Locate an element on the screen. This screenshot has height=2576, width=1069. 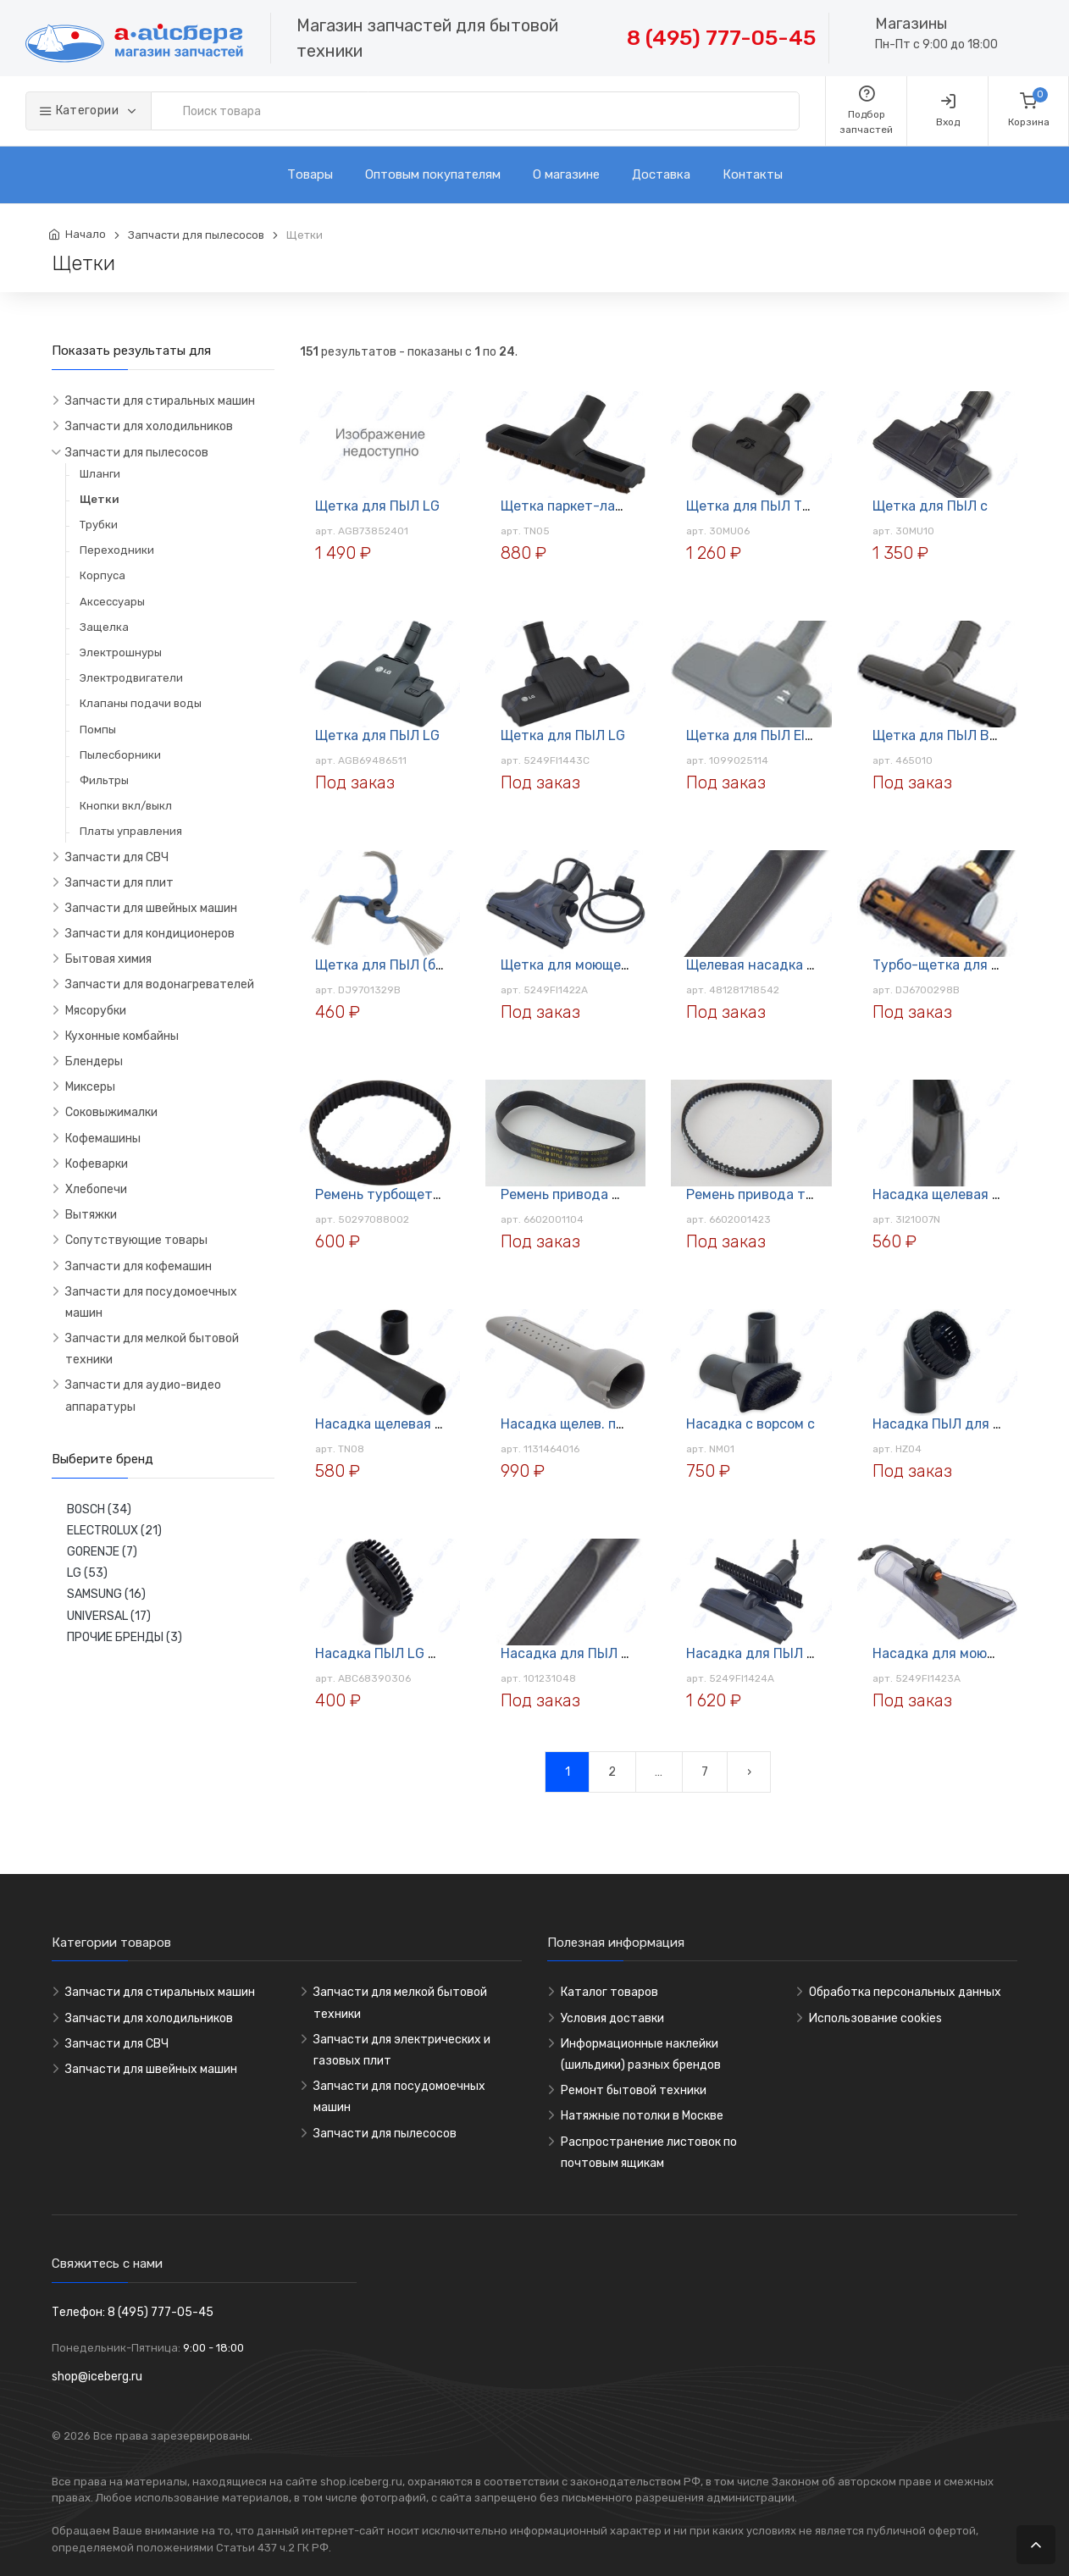
Запчасти для швейных машин is located at coordinates (151, 908).